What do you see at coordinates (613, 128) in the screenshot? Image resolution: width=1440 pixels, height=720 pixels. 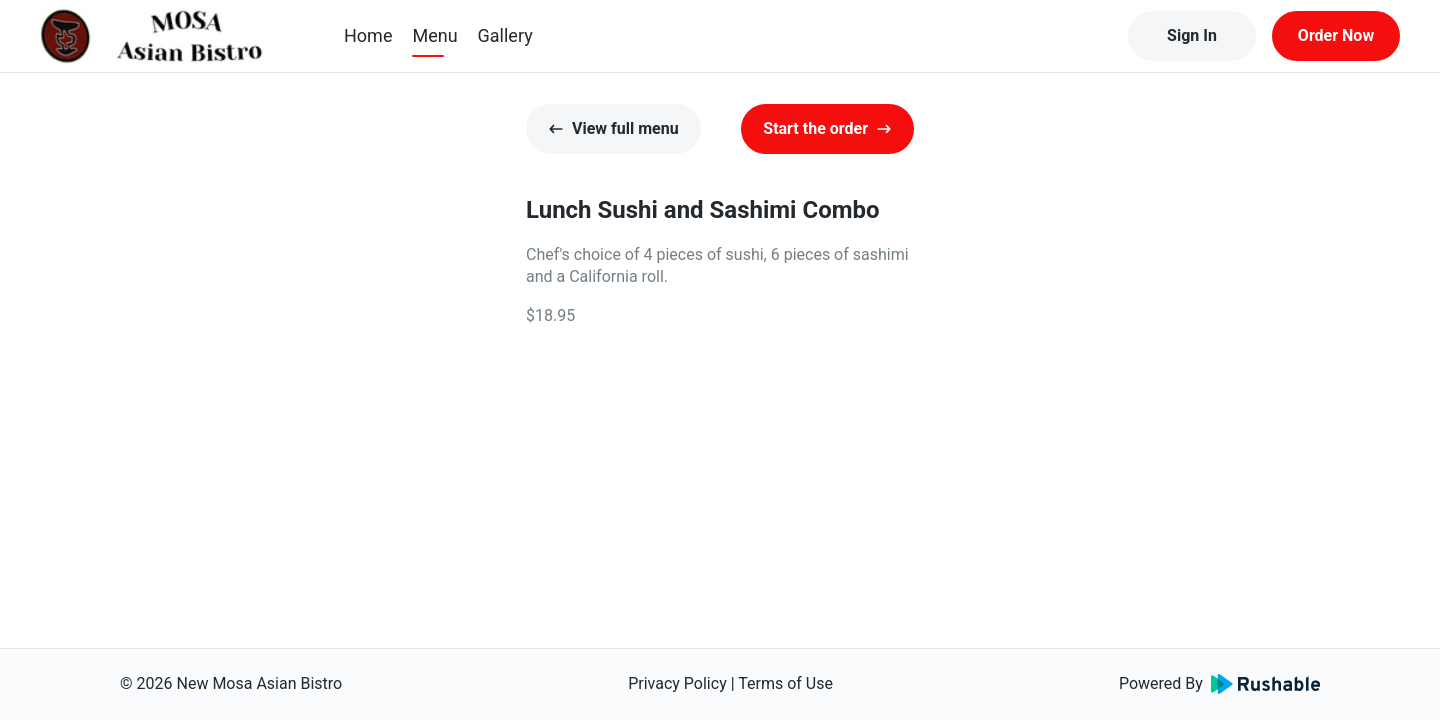 I see `View full menu` at bounding box center [613, 128].